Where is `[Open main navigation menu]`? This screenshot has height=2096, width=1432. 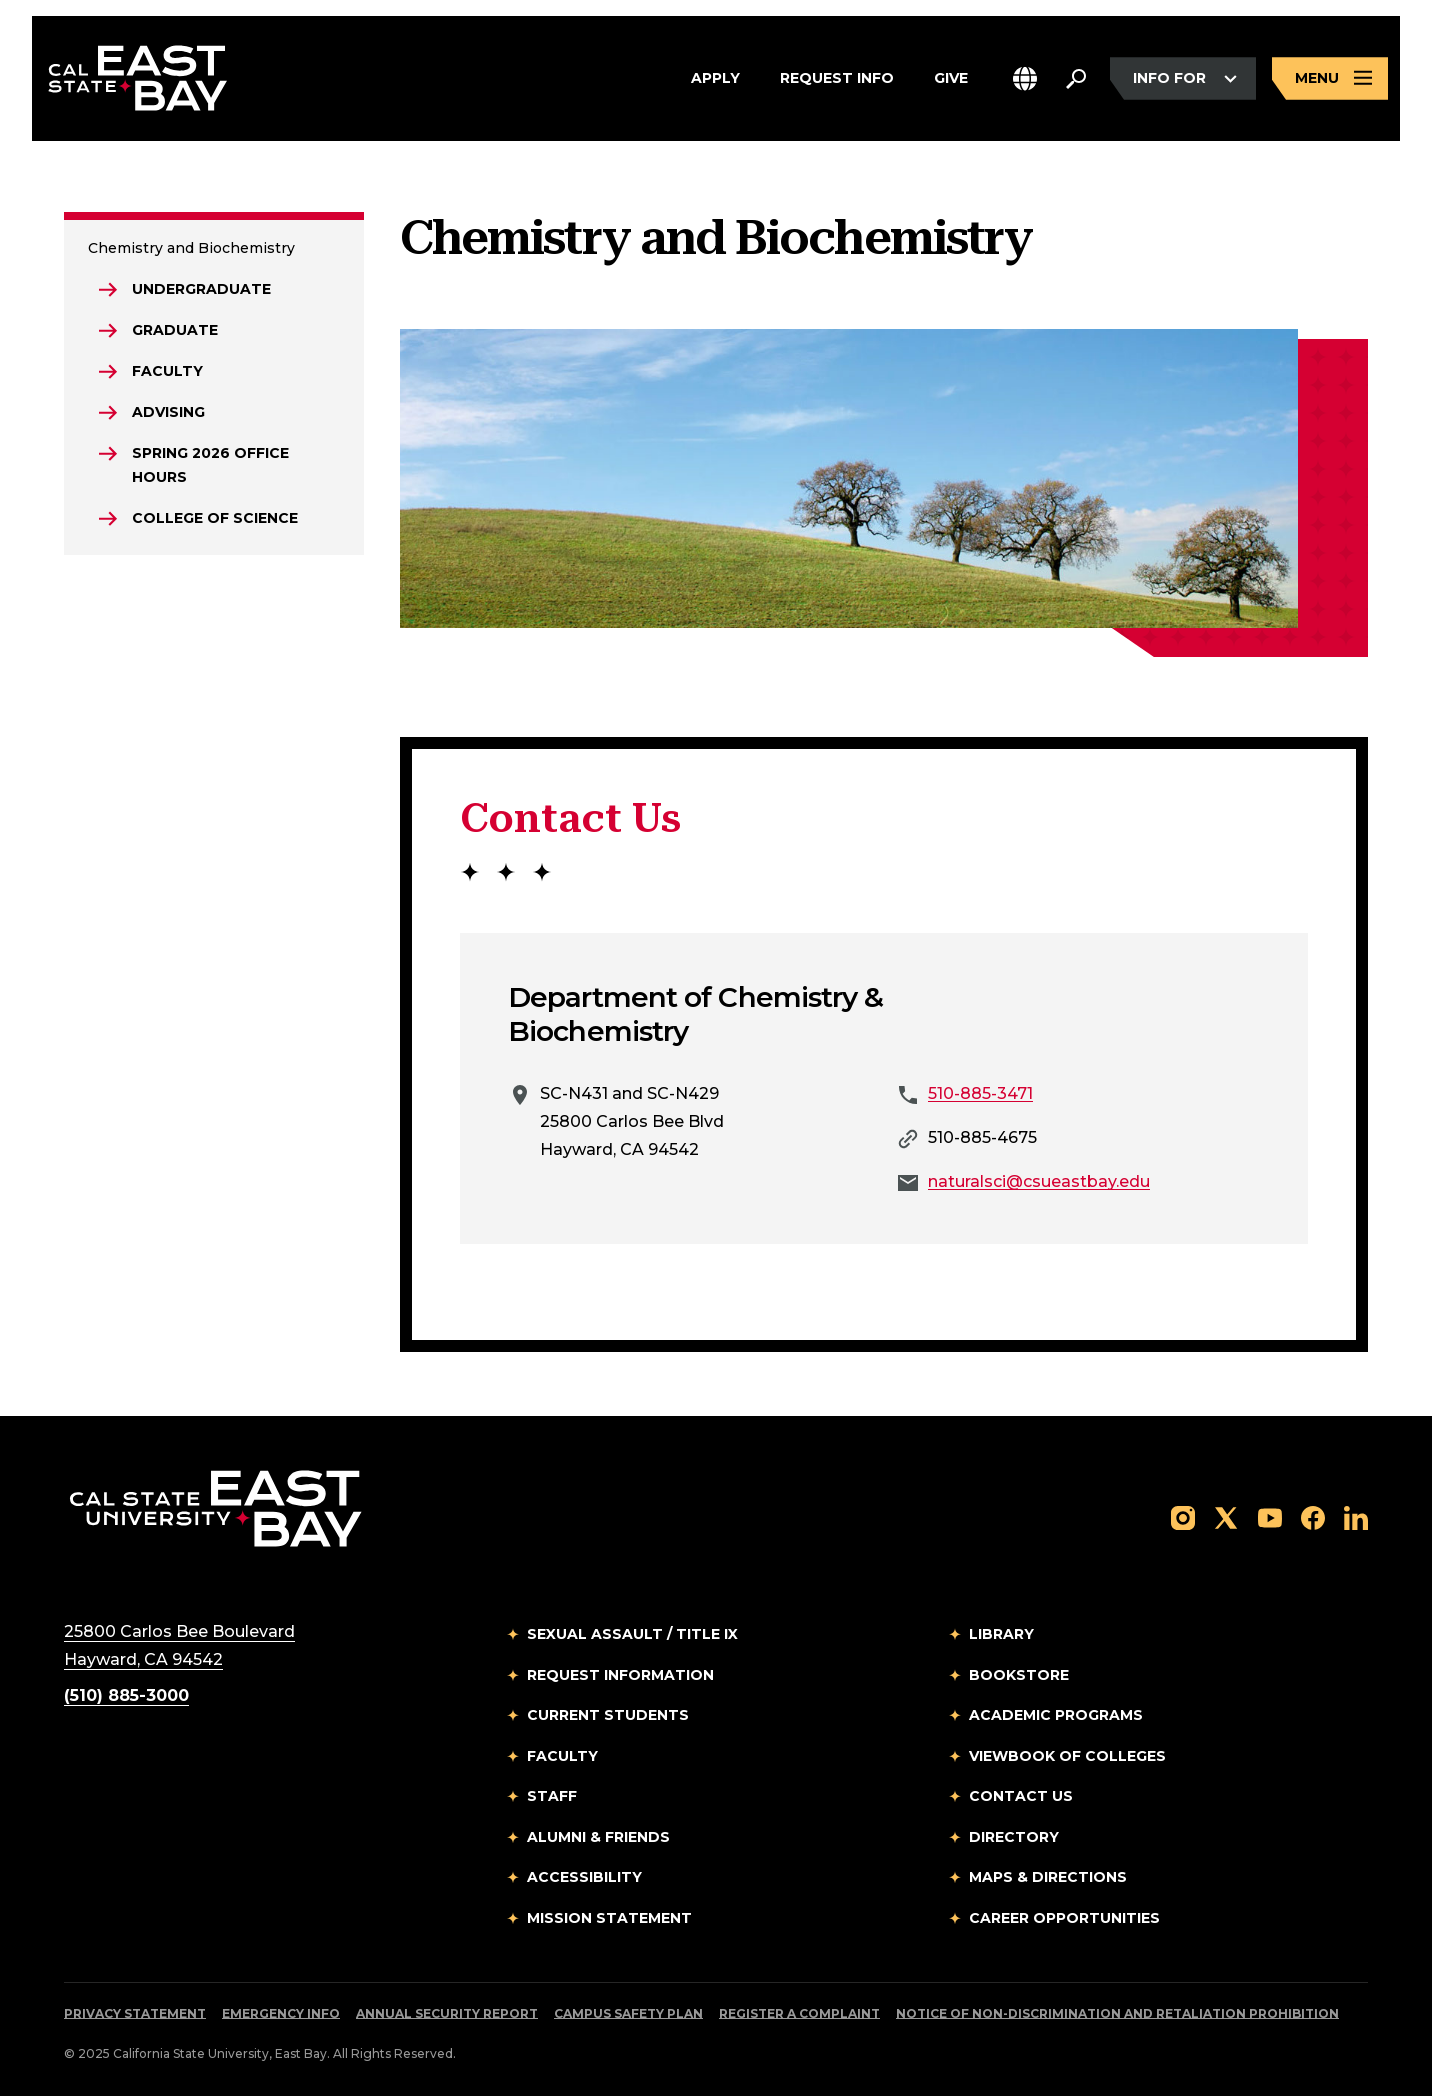
[Open main navigation menu] is located at coordinates (1330, 78).